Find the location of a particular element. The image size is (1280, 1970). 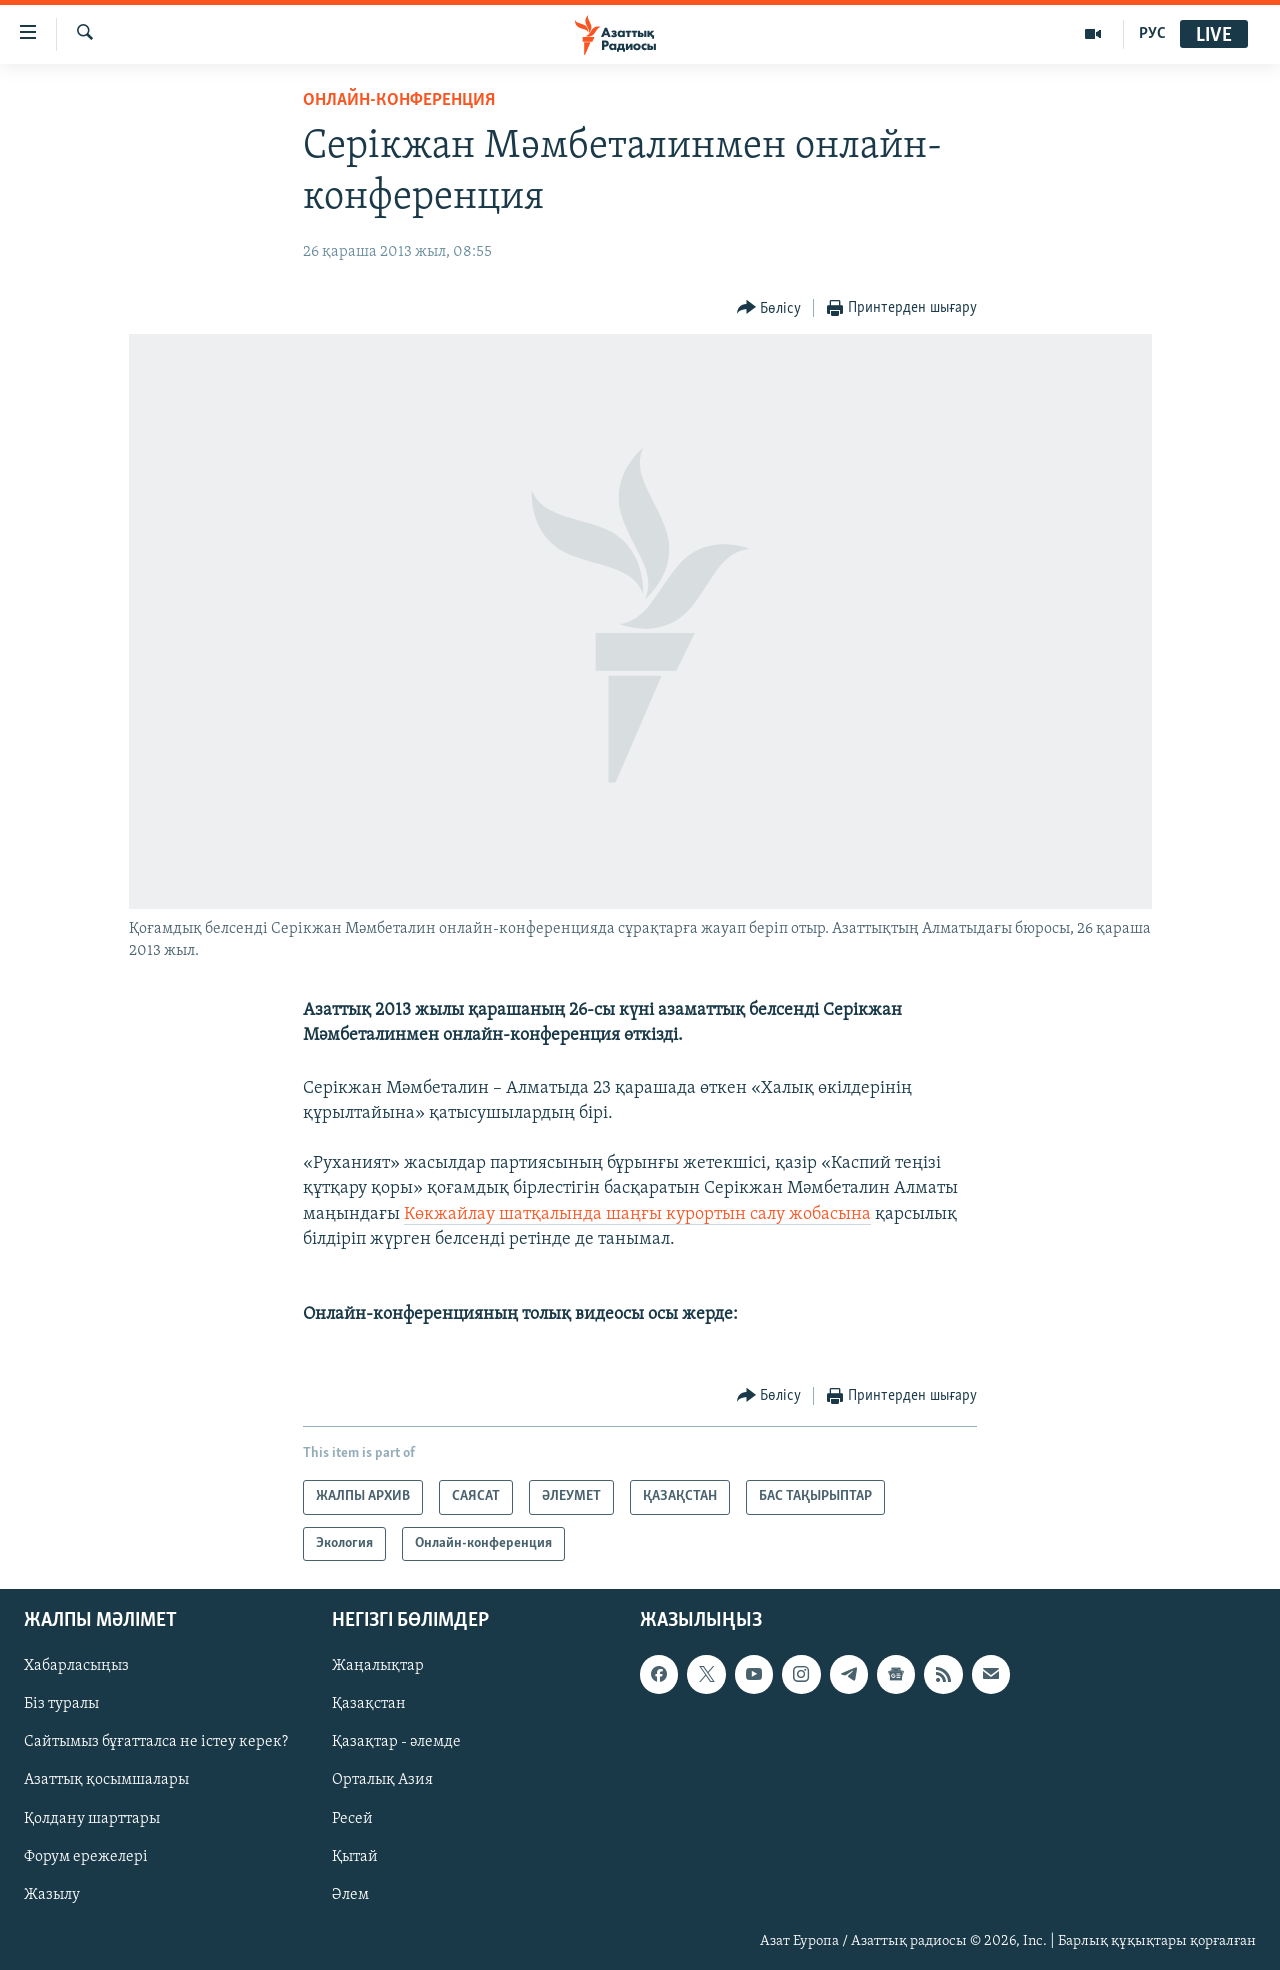

Онлайн-конференция is located at coordinates (399, 100).